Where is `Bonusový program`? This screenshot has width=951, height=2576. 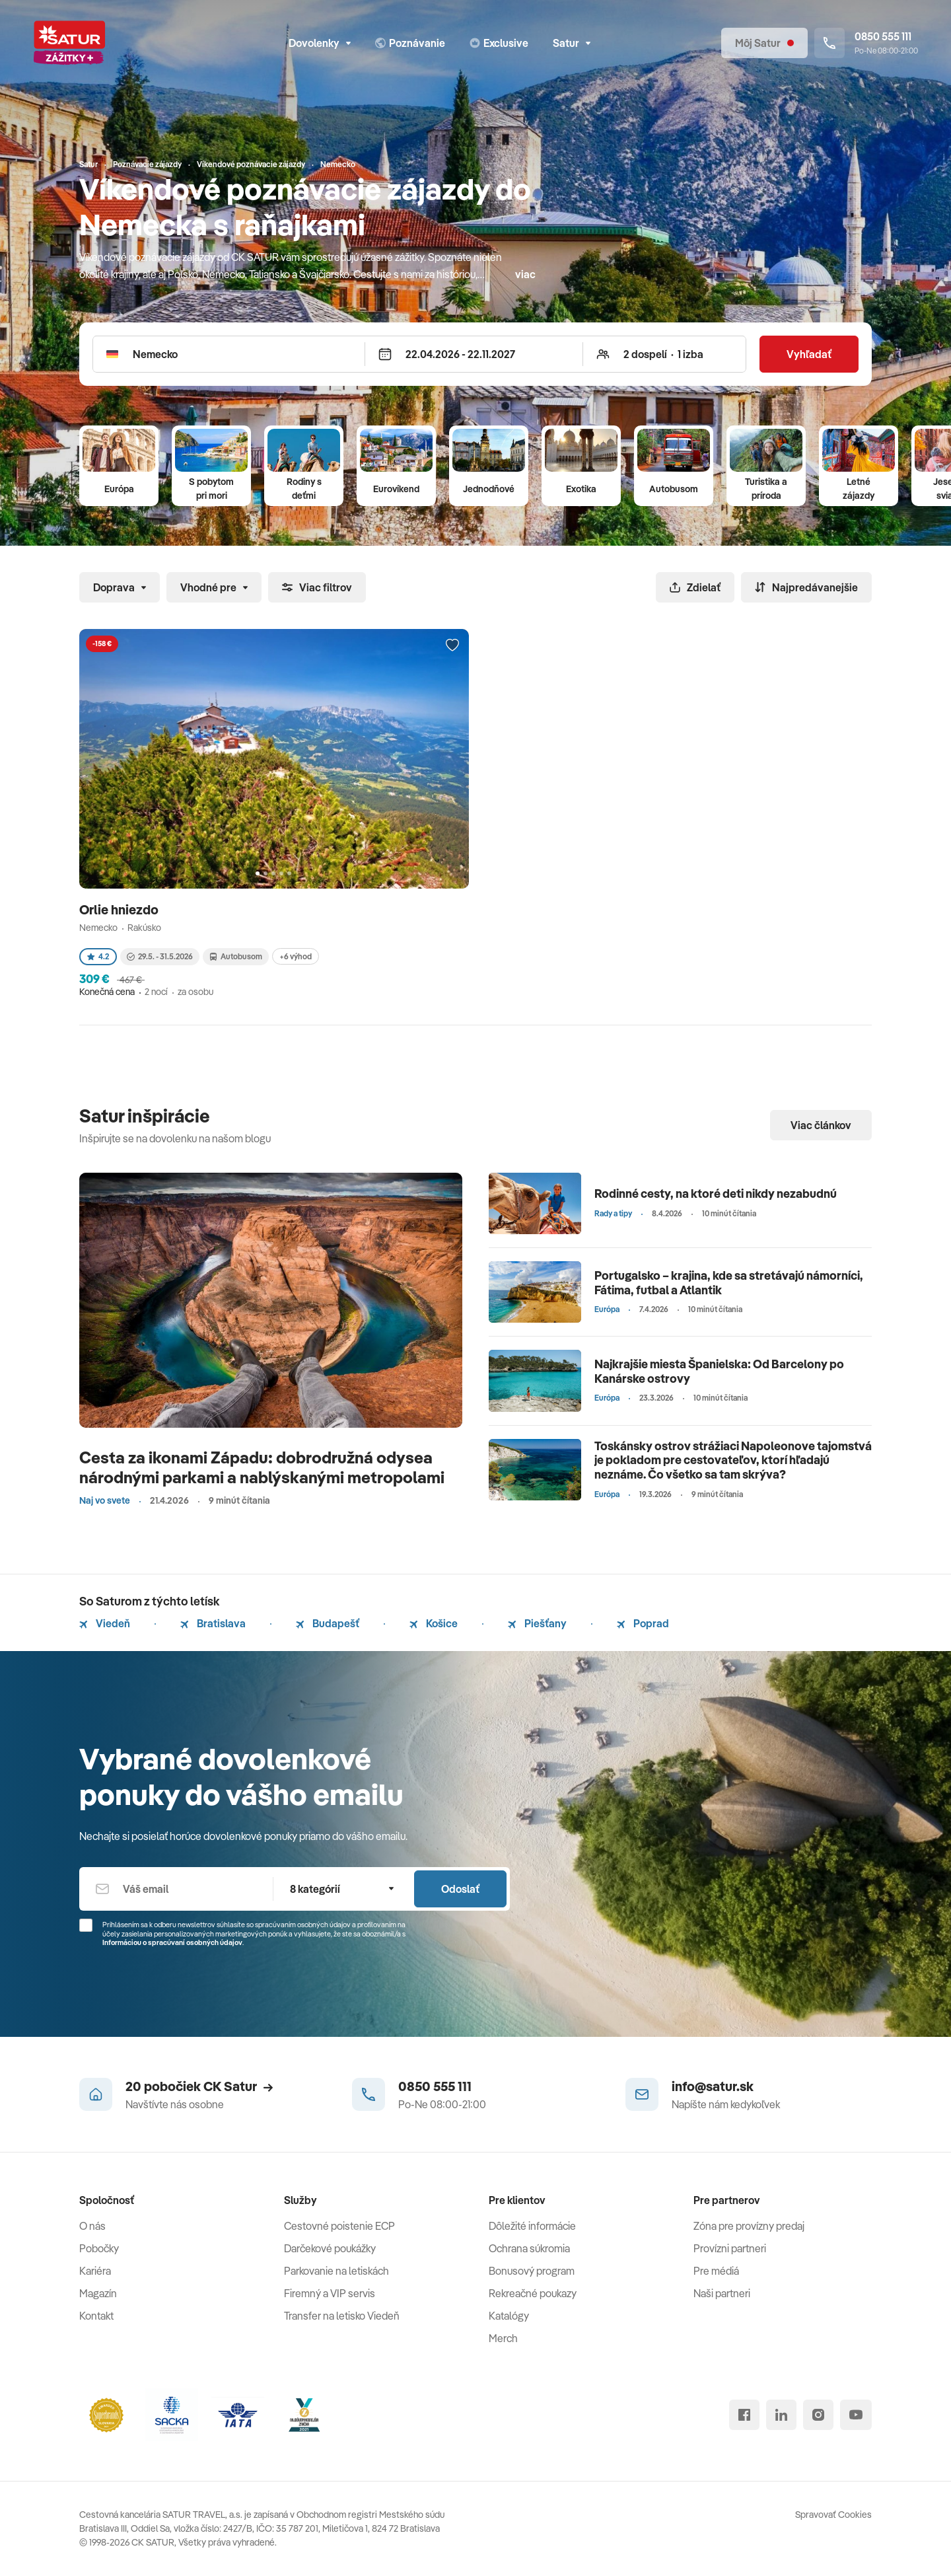
Bonusový program is located at coordinates (532, 2270).